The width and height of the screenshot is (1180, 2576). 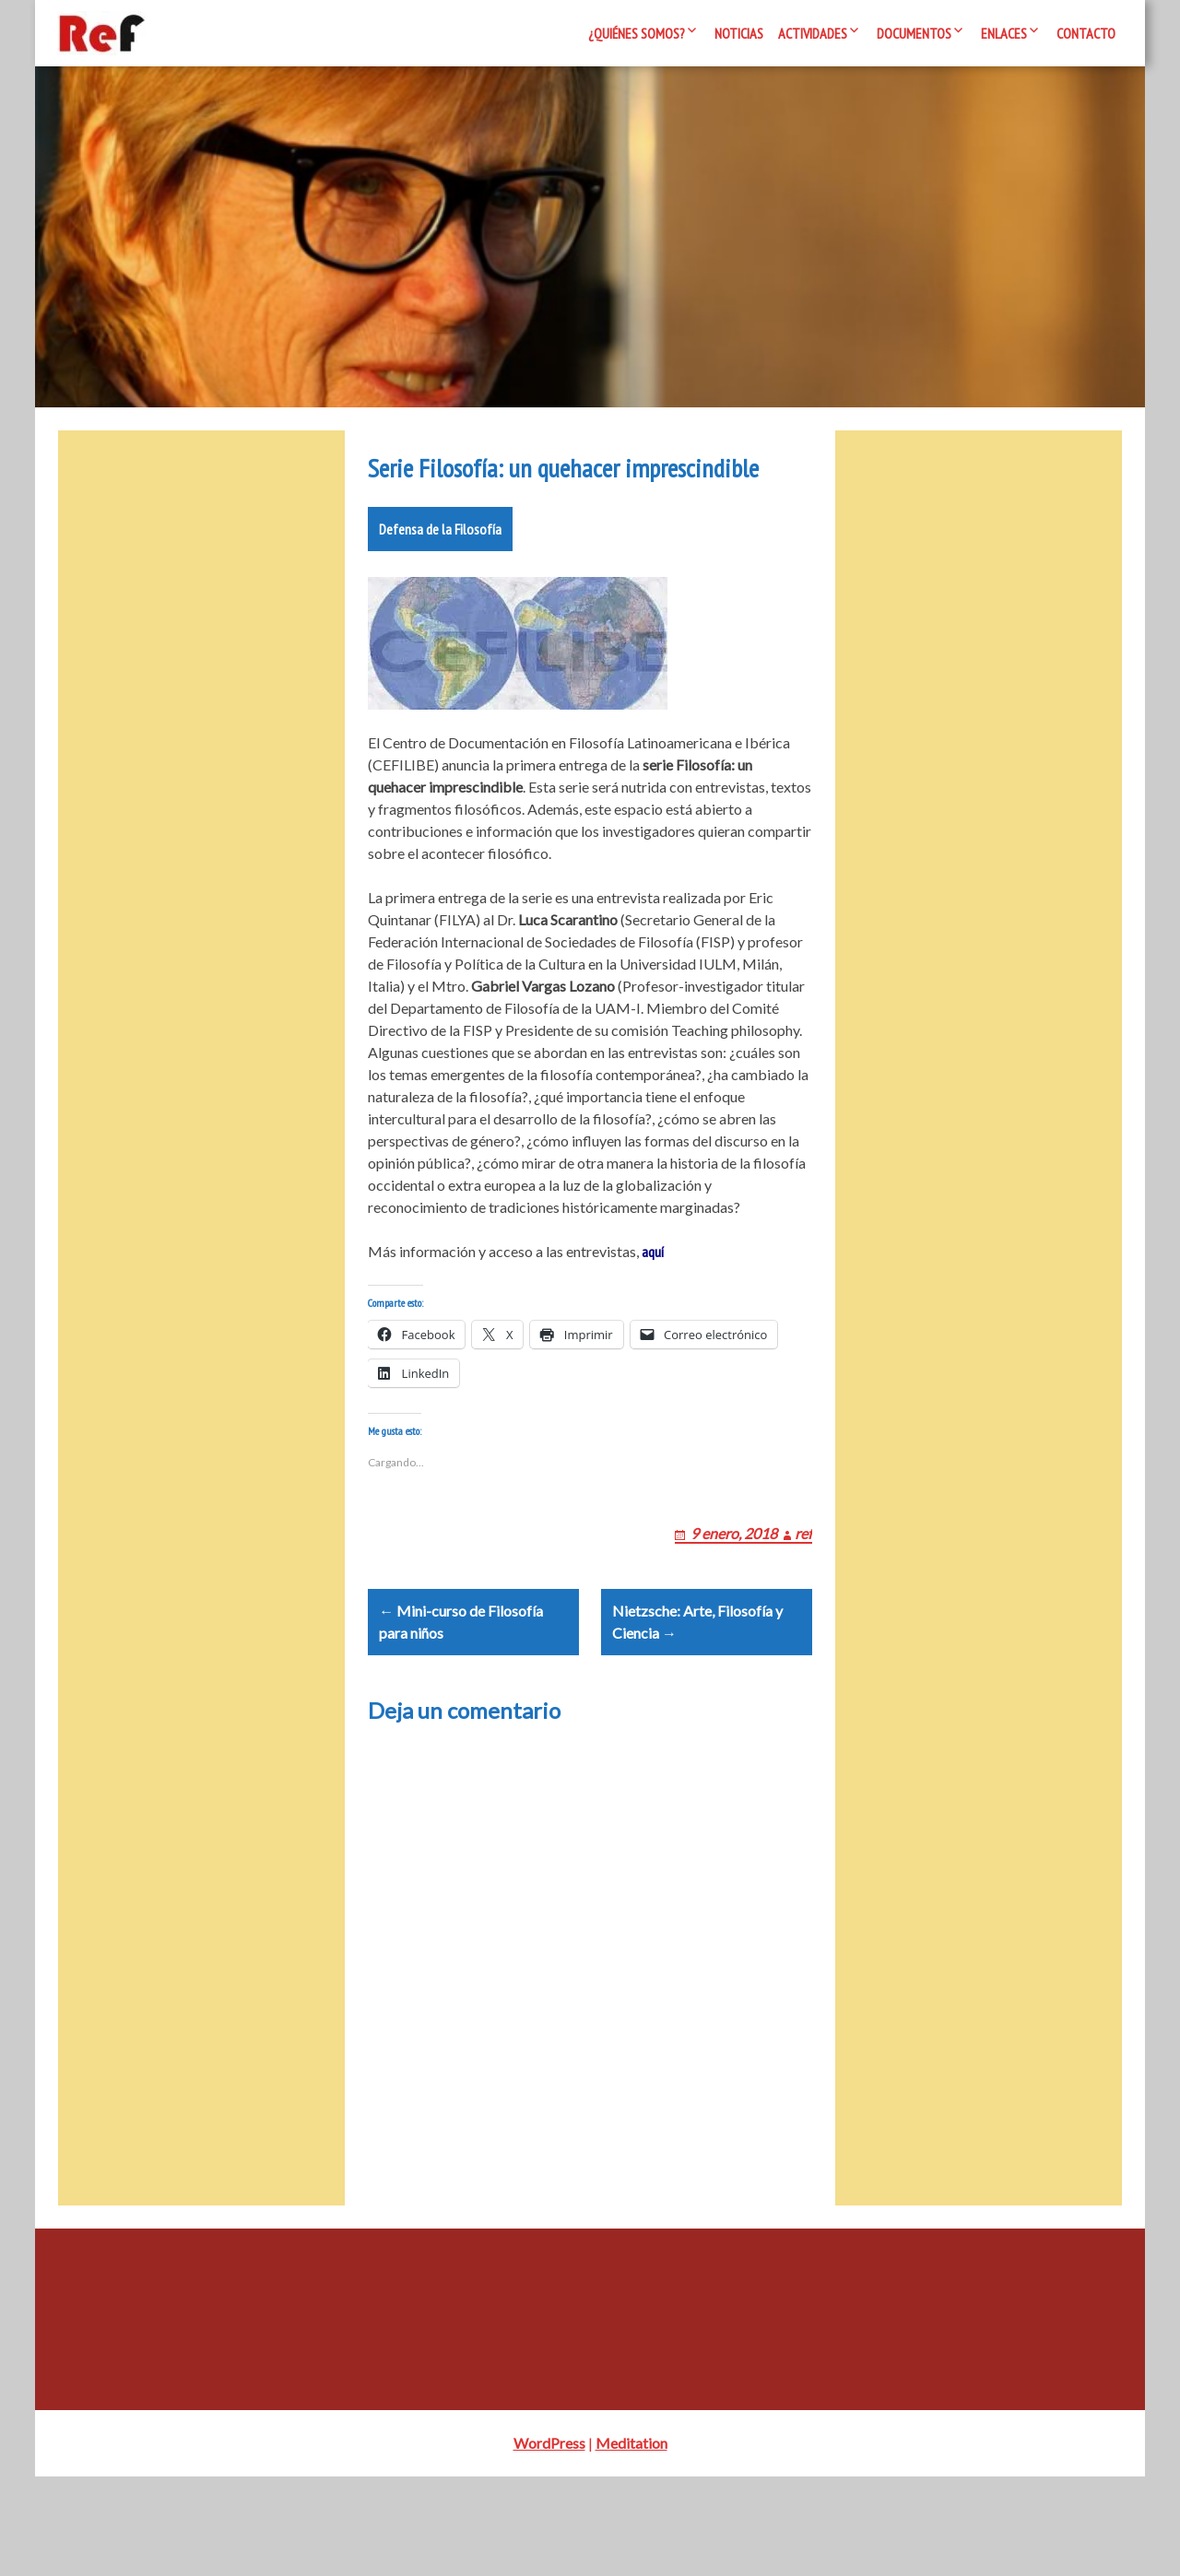 What do you see at coordinates (636, 33) in the screenshot?
I see `¿Quiénes somos?` at bounding box center [636, 33].